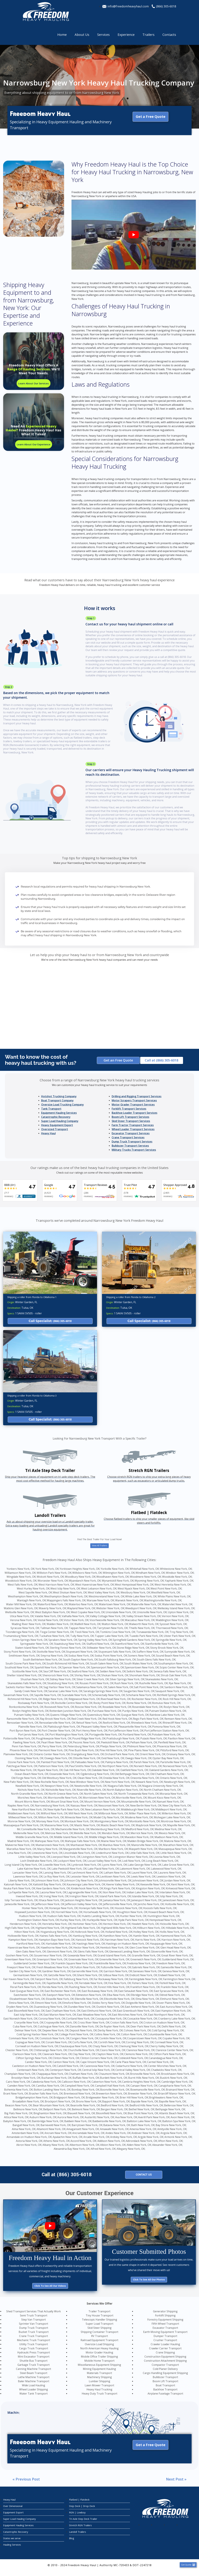 The width and height of the screenshot is (199, 2576). What do you see at coordinates (135, 1714) in the screenshot?
I see `Quogue New York, OK;` at bounding box center [135, 1714].